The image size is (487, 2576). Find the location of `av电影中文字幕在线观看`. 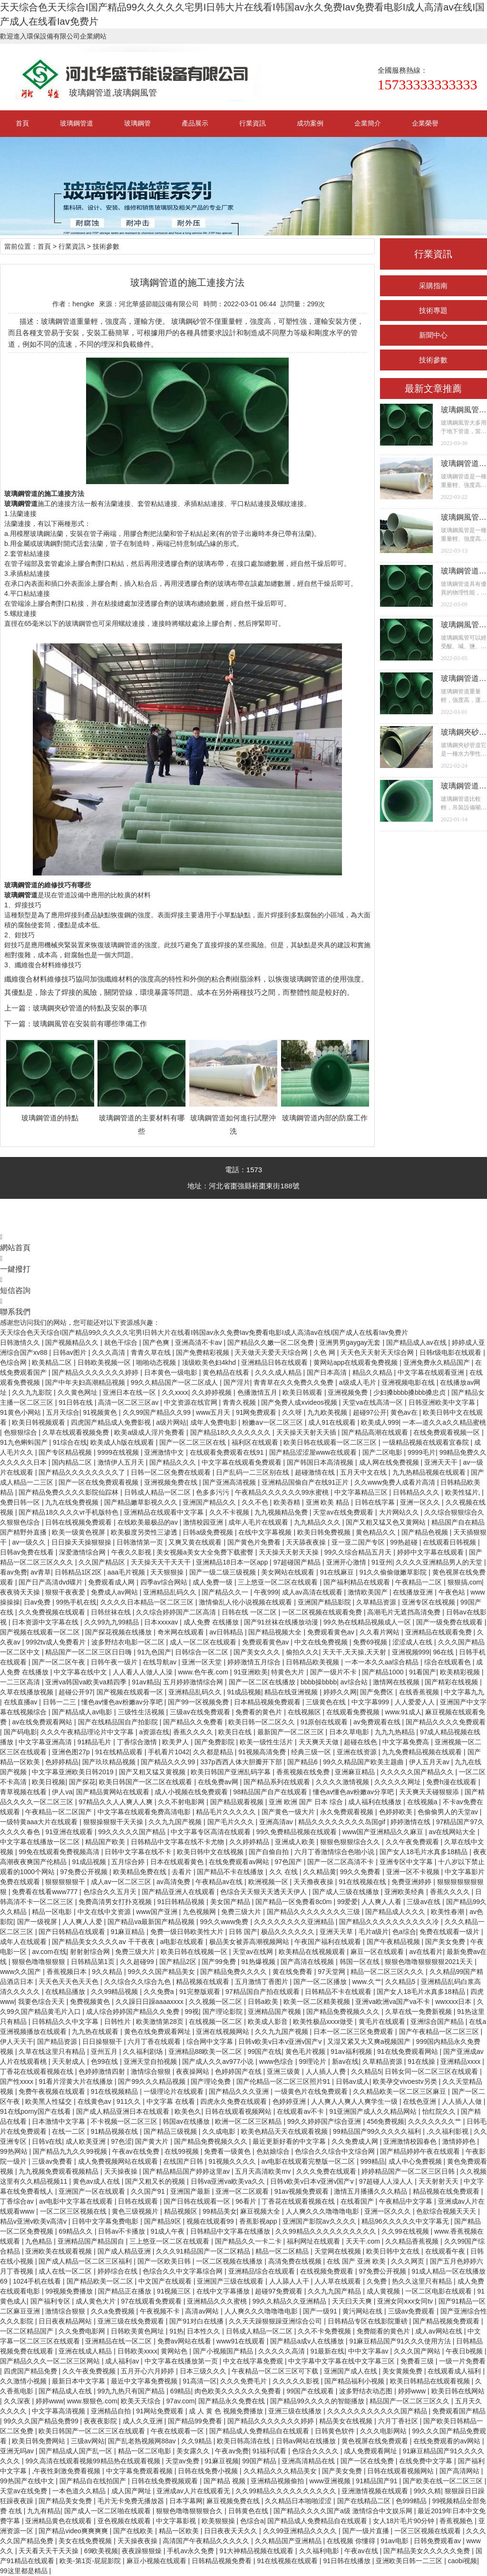

av电影中文字幕在线观看 is located at coordinates (77, 2201).